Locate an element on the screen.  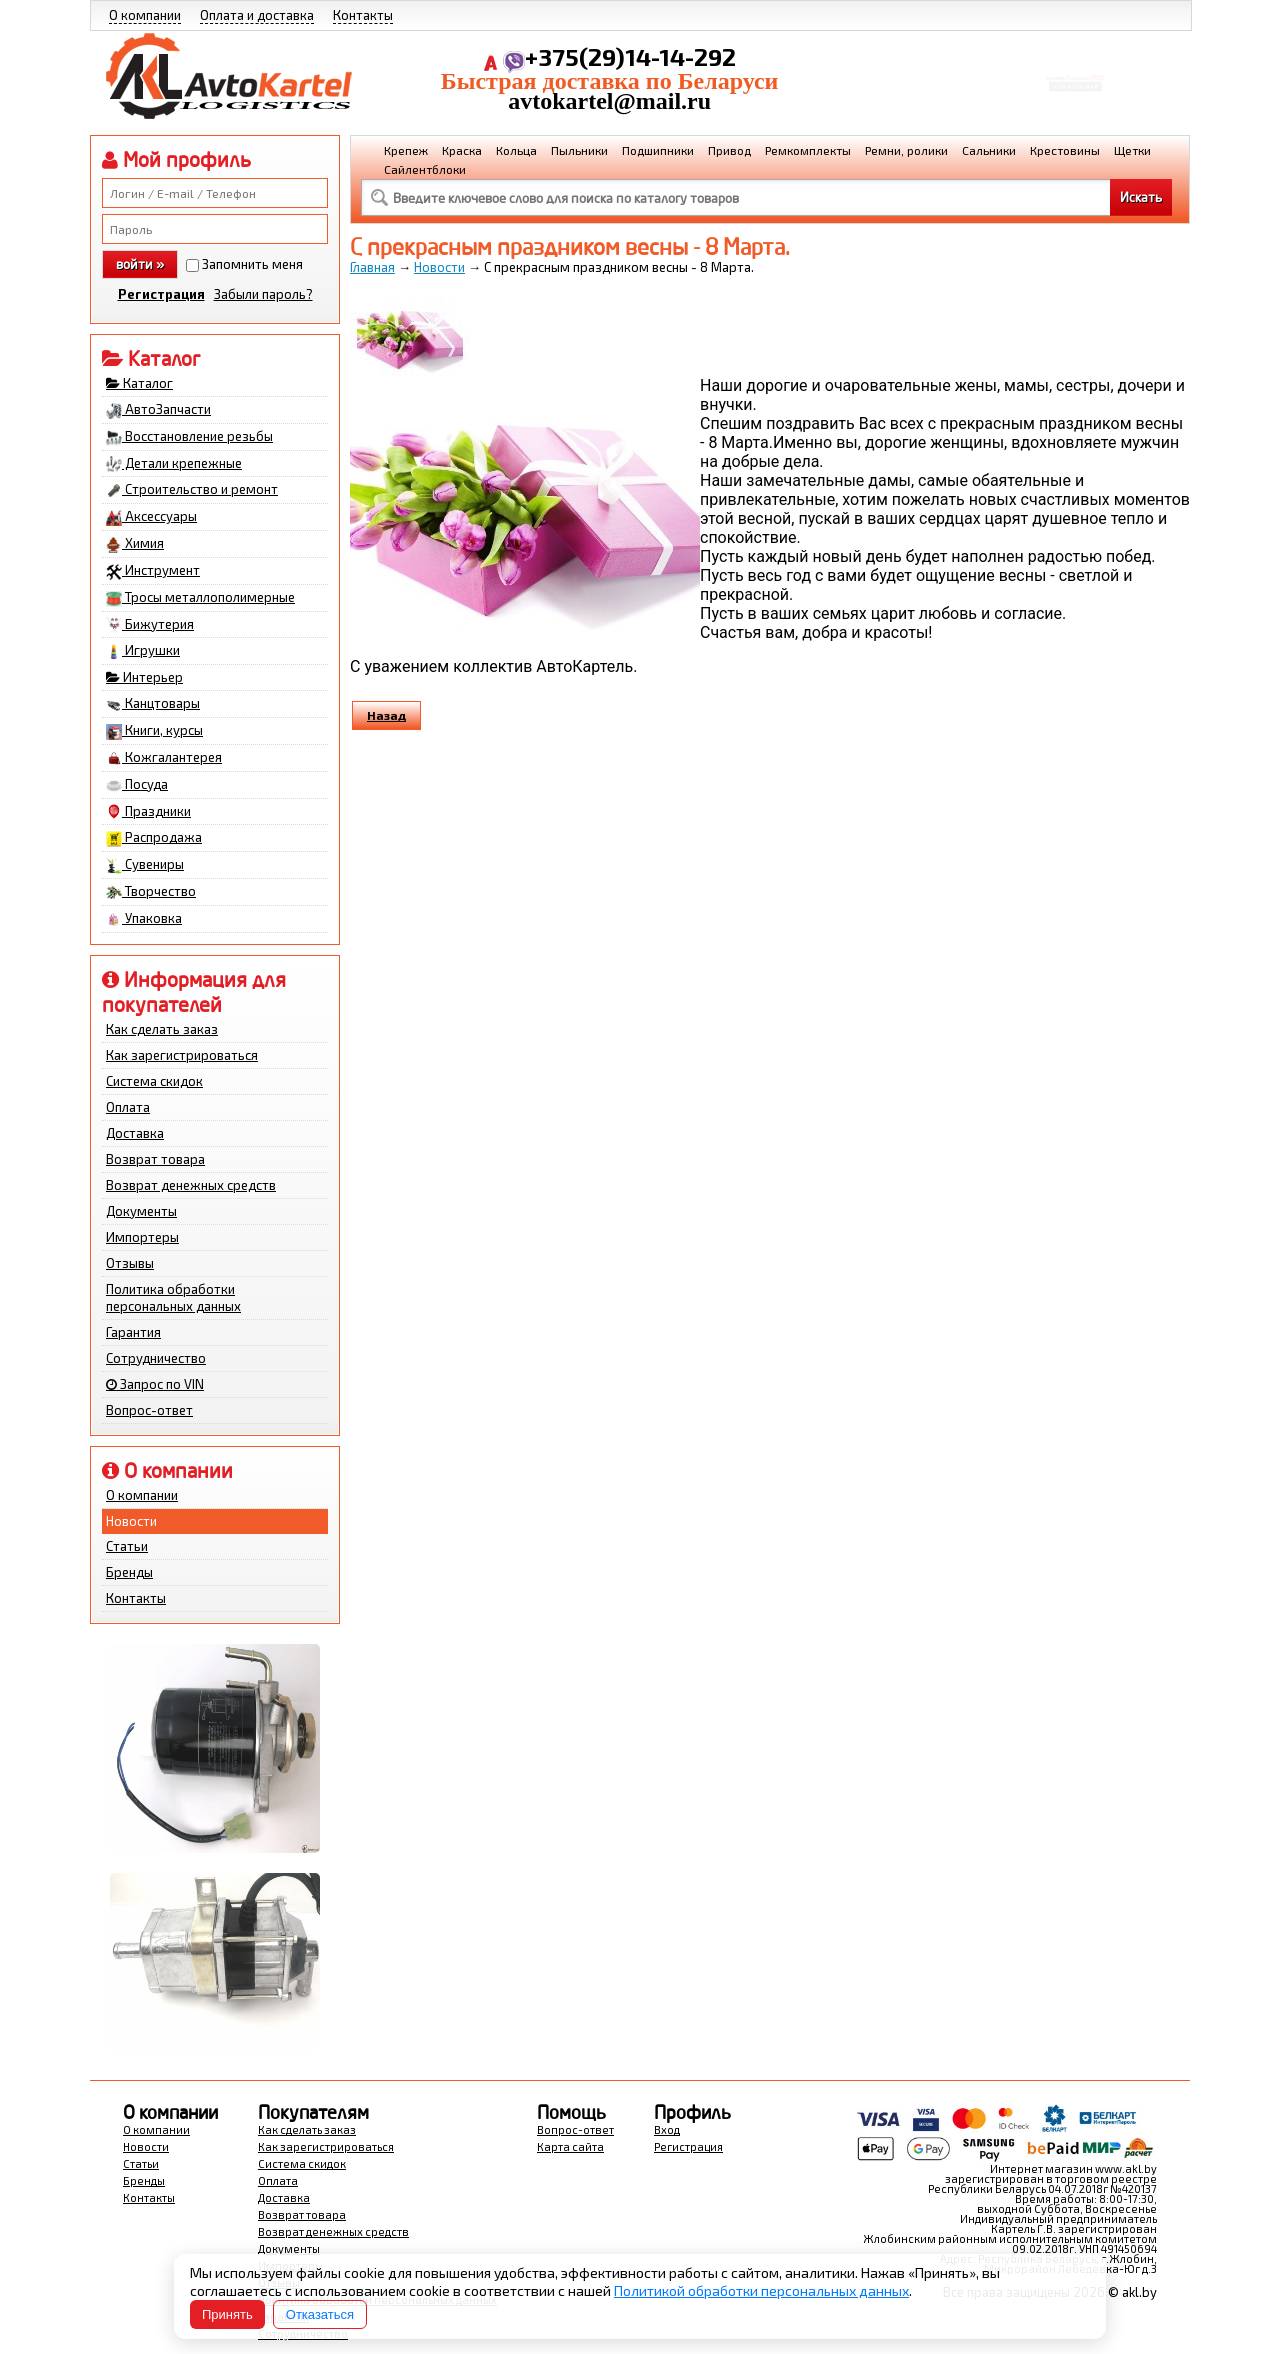
Импортеры is located at coordinates (142, 1237).